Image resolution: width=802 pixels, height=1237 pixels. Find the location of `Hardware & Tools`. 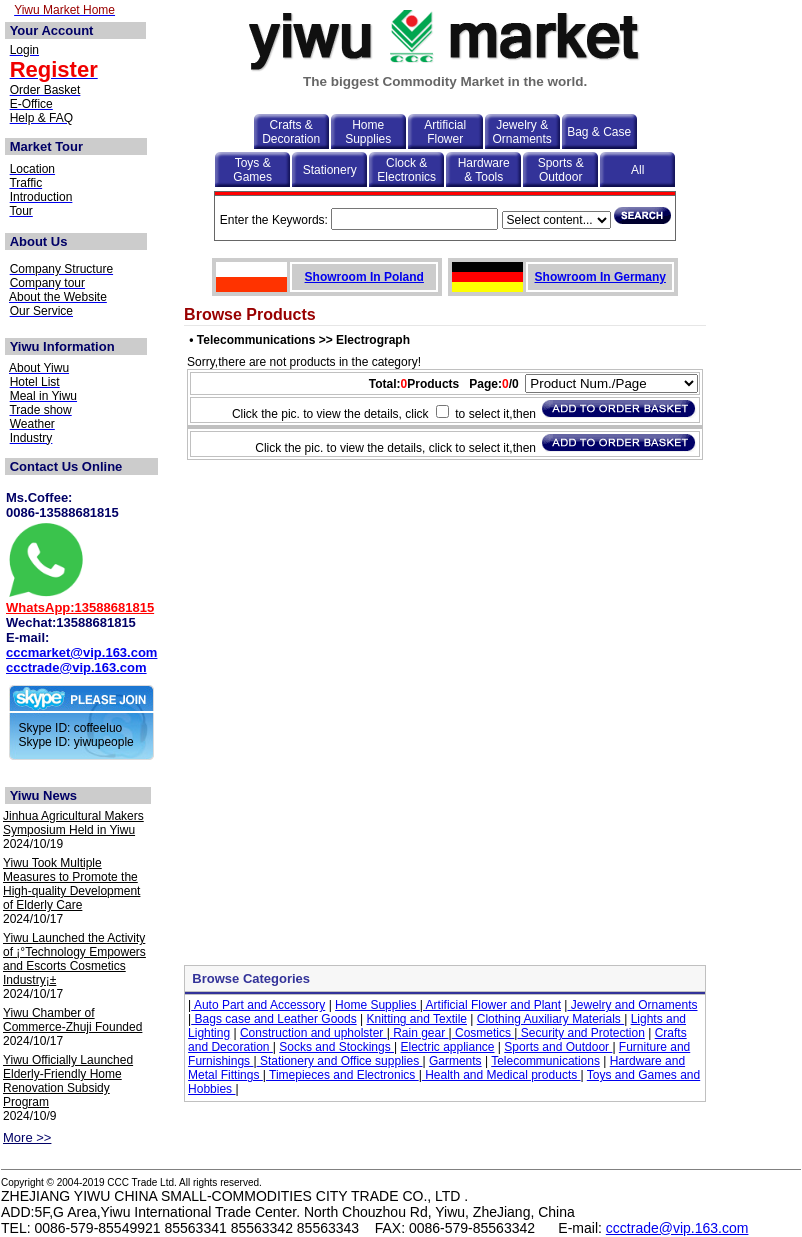

Hardware & Tools is located at coordinates (484, 170).